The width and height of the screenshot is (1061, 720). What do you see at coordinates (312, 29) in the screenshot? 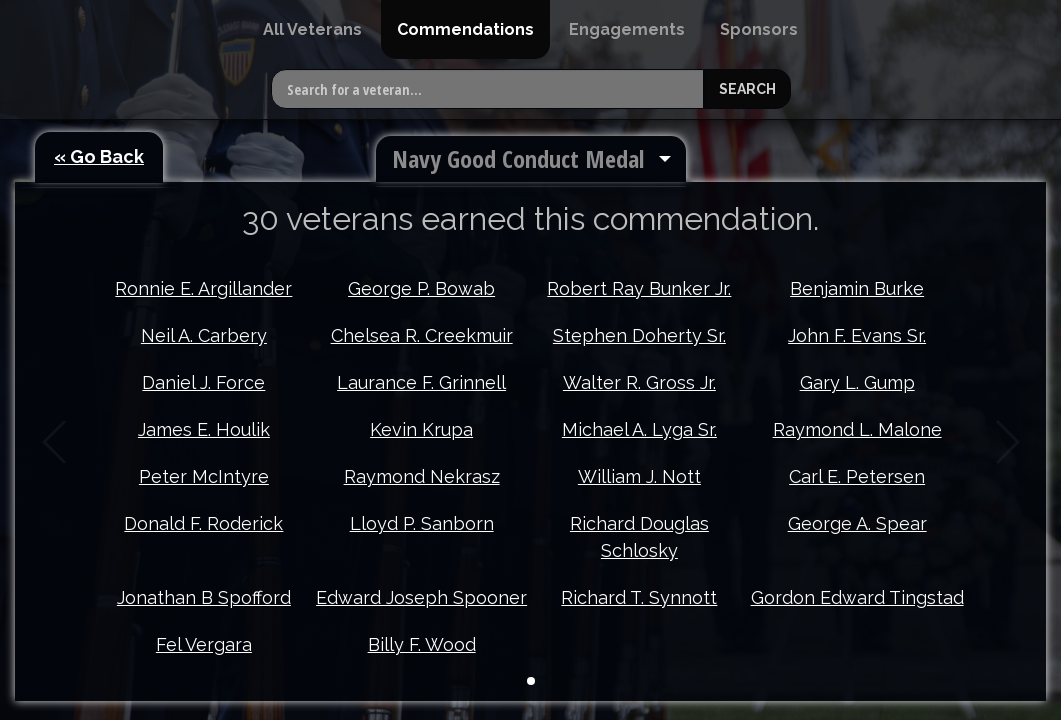
I see `All Veterans` at bounding box center [312, 29].